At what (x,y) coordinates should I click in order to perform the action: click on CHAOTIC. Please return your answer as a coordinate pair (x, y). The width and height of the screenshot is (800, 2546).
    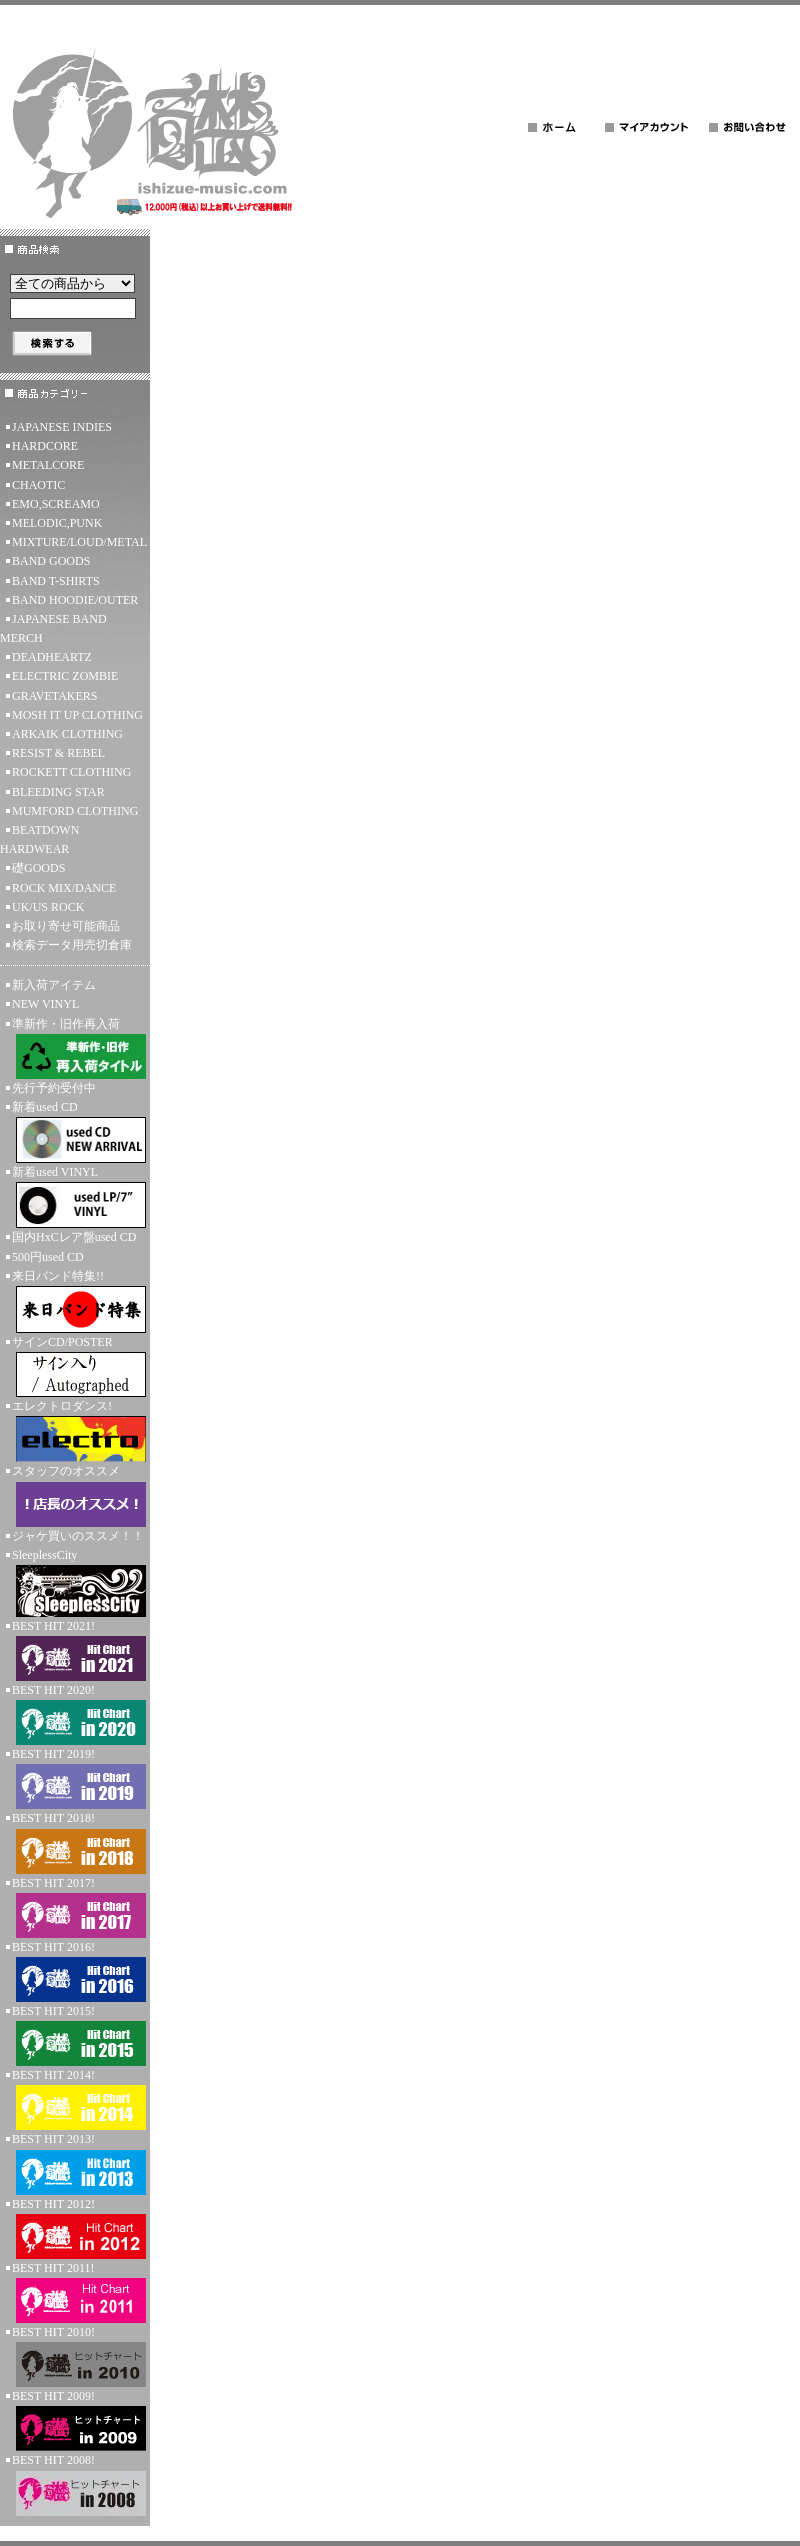
    Looking at the image, I should click on (38, 485).